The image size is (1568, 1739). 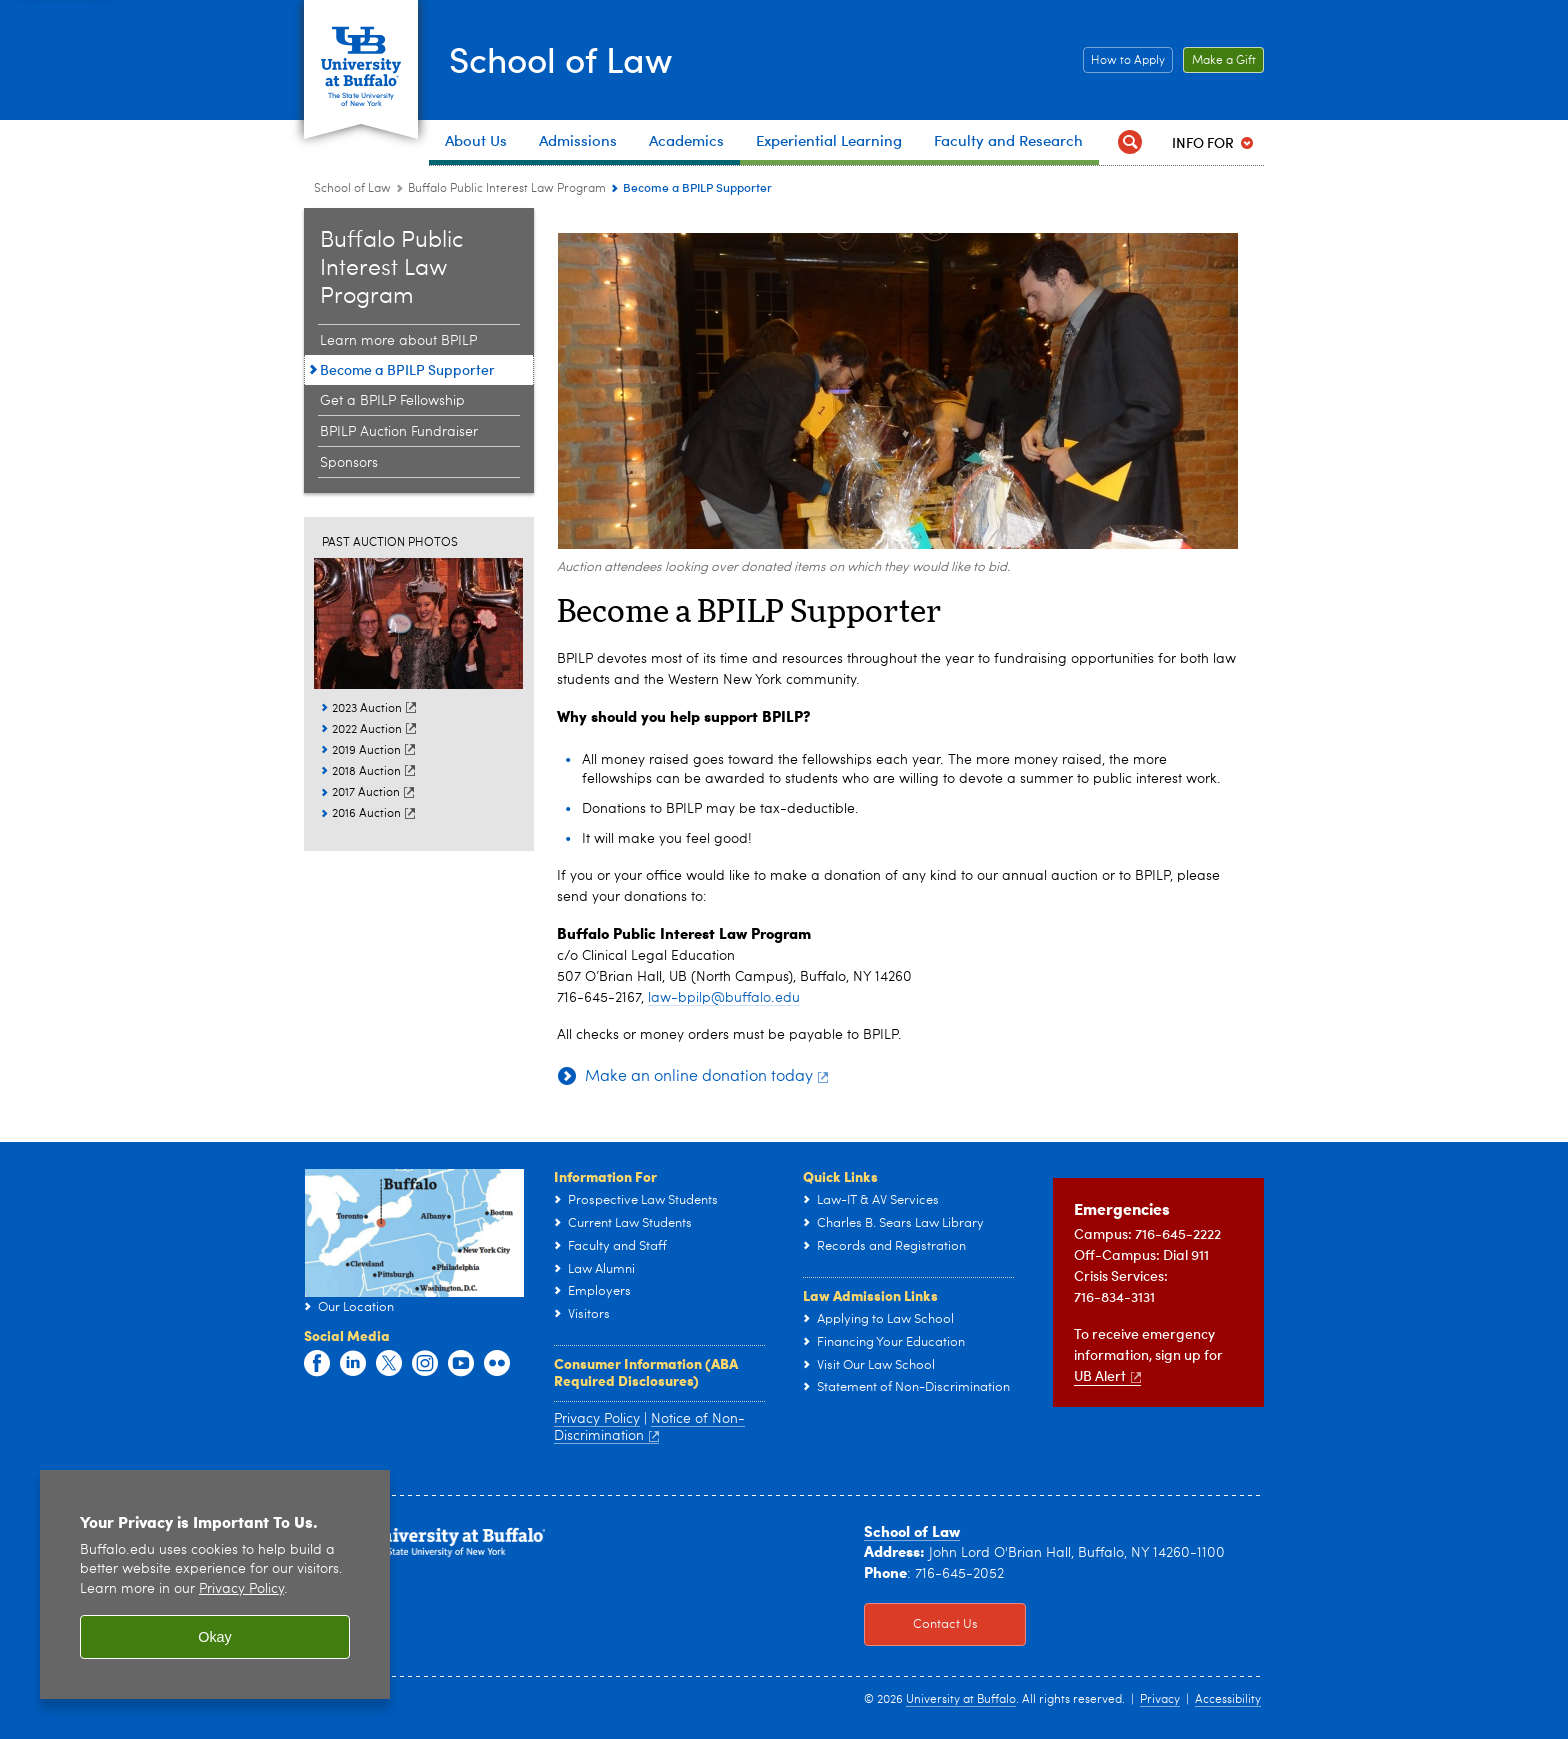 I want to click on How to Apply [How to Apply Click this button to learn how to apply to the School of Law], so click(x=1124, y=61).